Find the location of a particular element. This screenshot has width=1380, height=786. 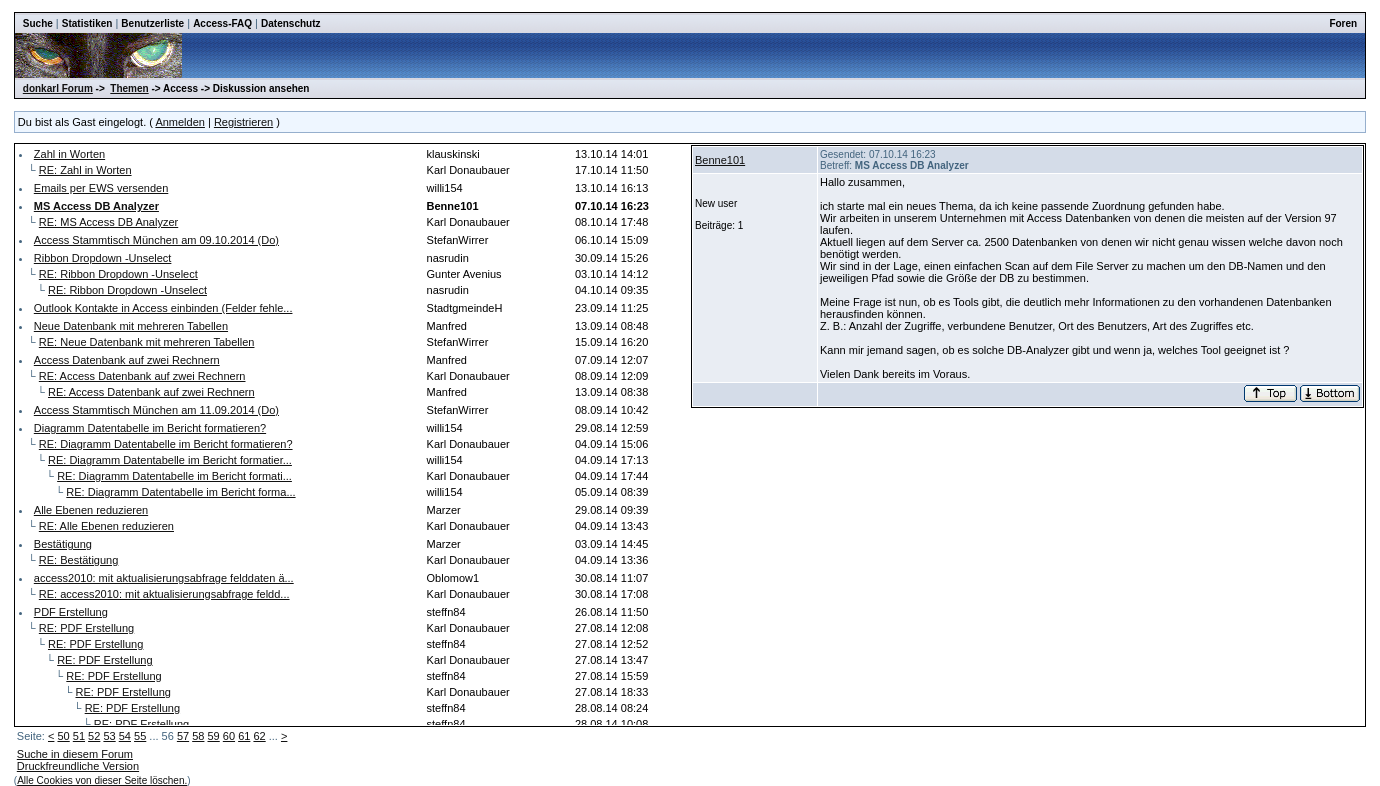

RE: Zahl in Worten is located at coordinates (85, 170).